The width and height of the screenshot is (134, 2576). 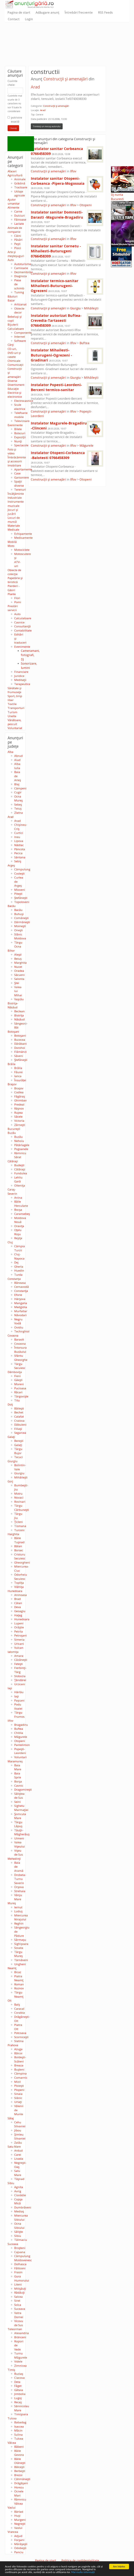 What do you see at coordinates (18, 2323) in the screenshot?
I see `Vicovu de Sus` at bounding box center [18, 2323].